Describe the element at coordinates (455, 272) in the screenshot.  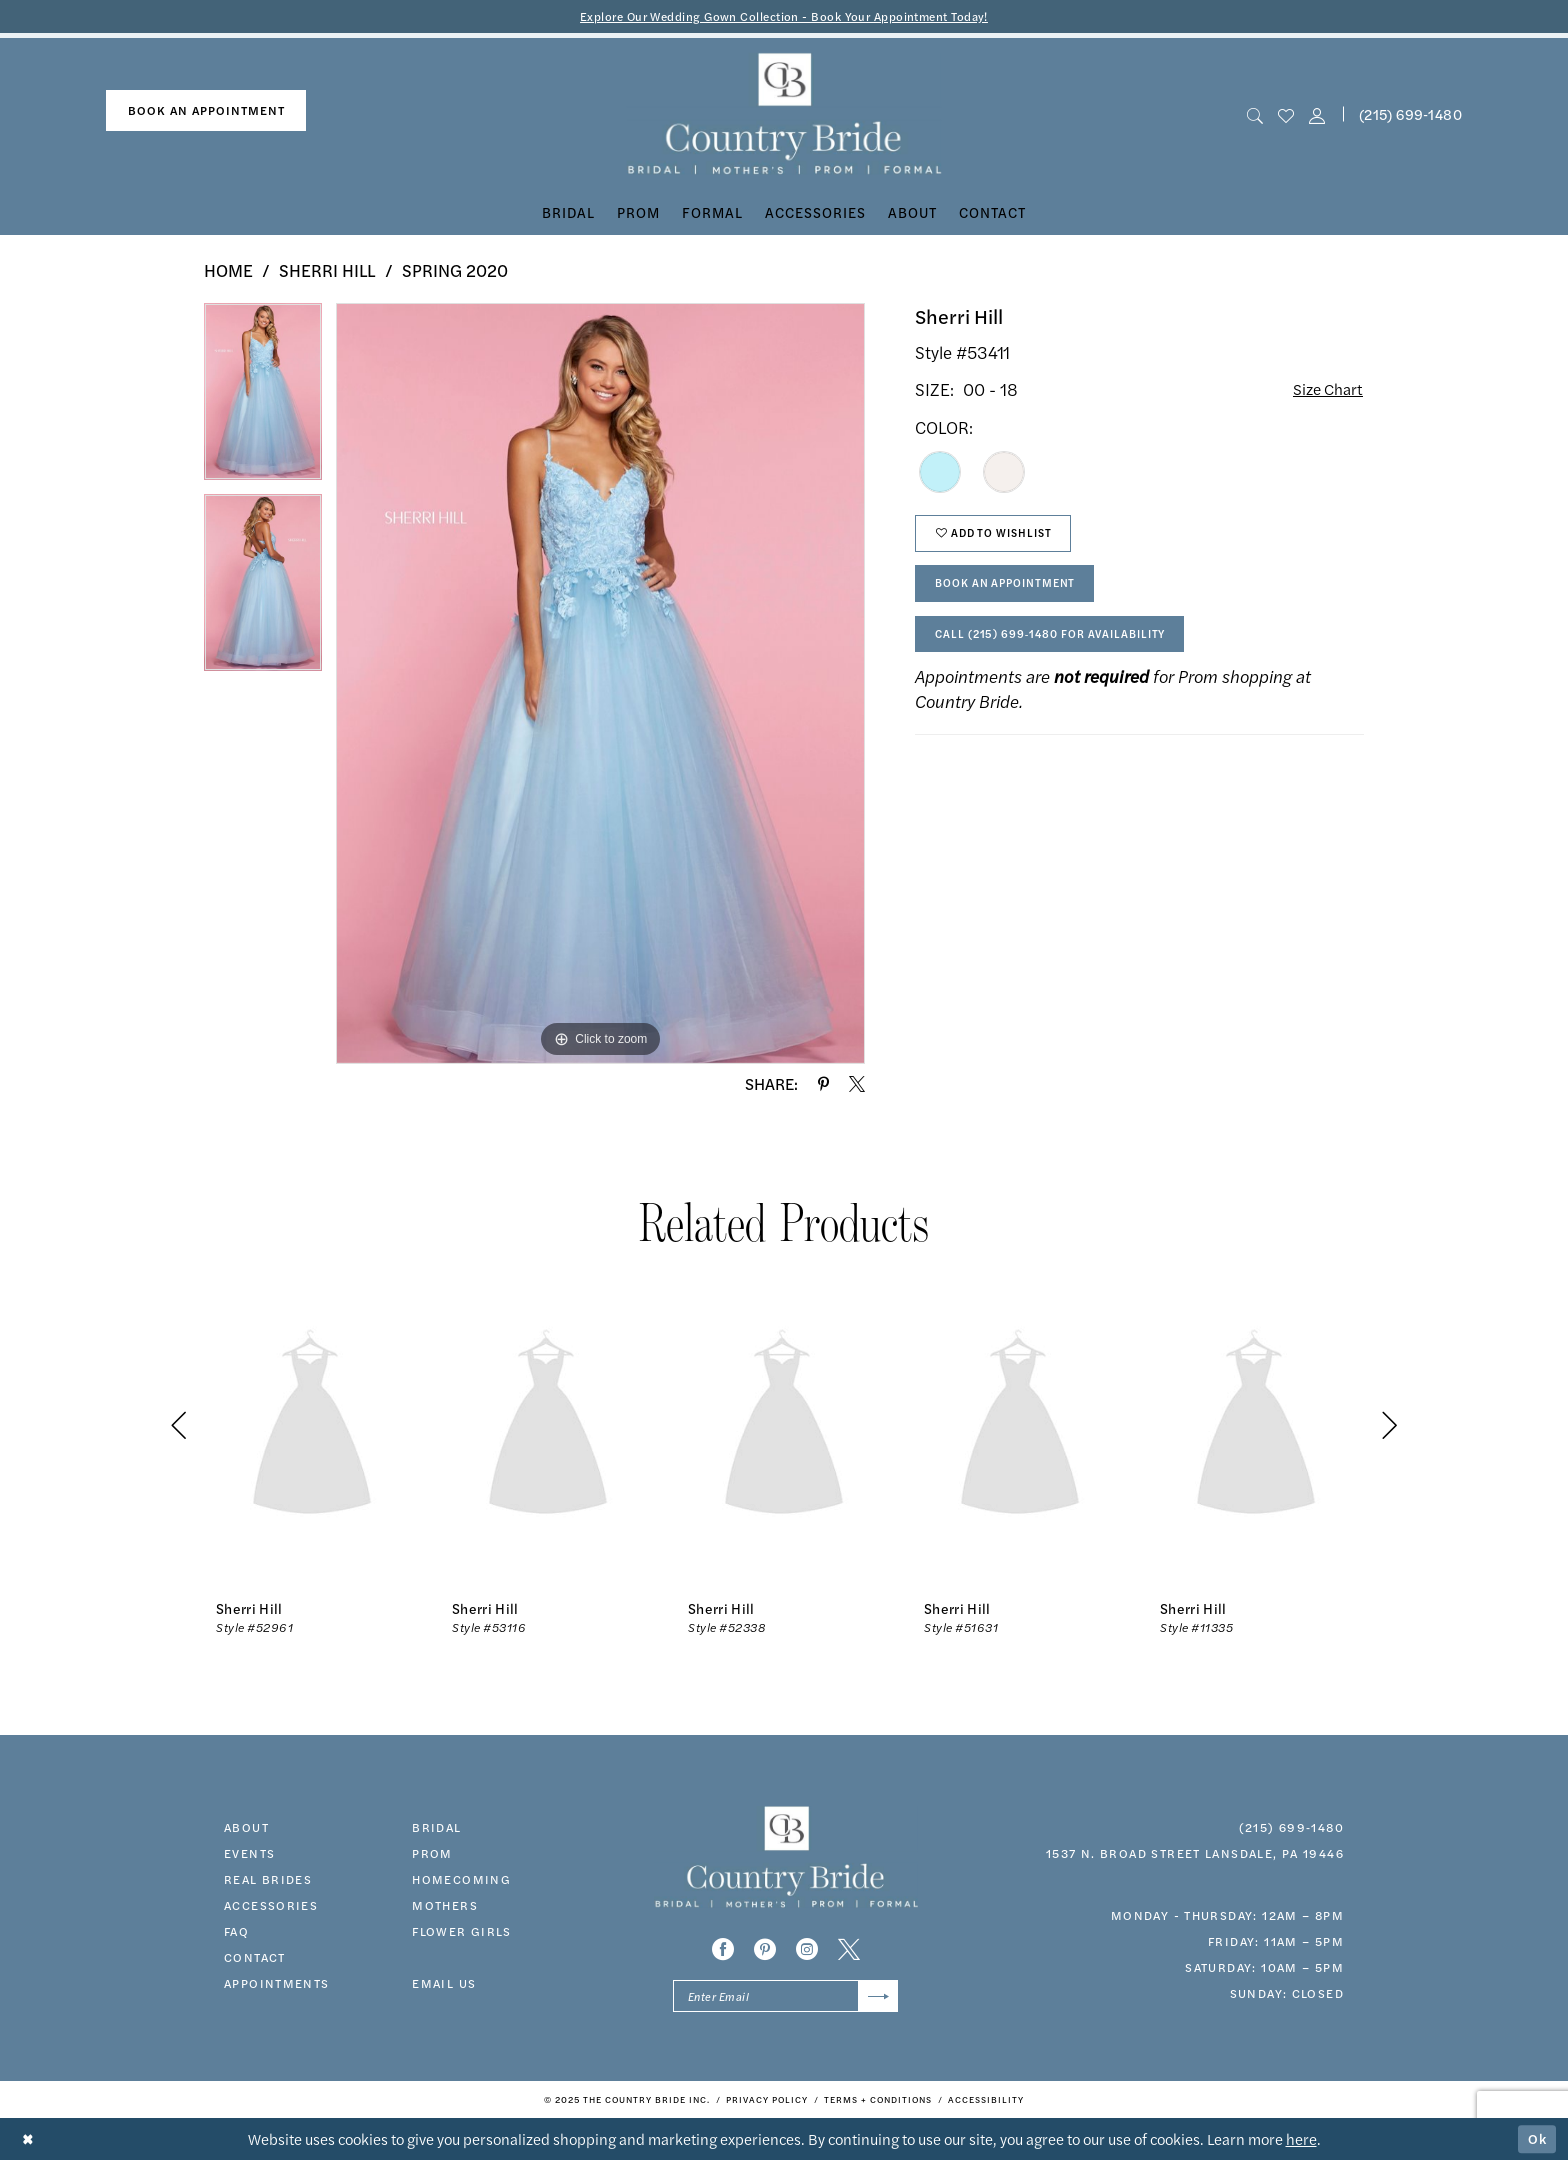
I see `Spring 2020` at that location.